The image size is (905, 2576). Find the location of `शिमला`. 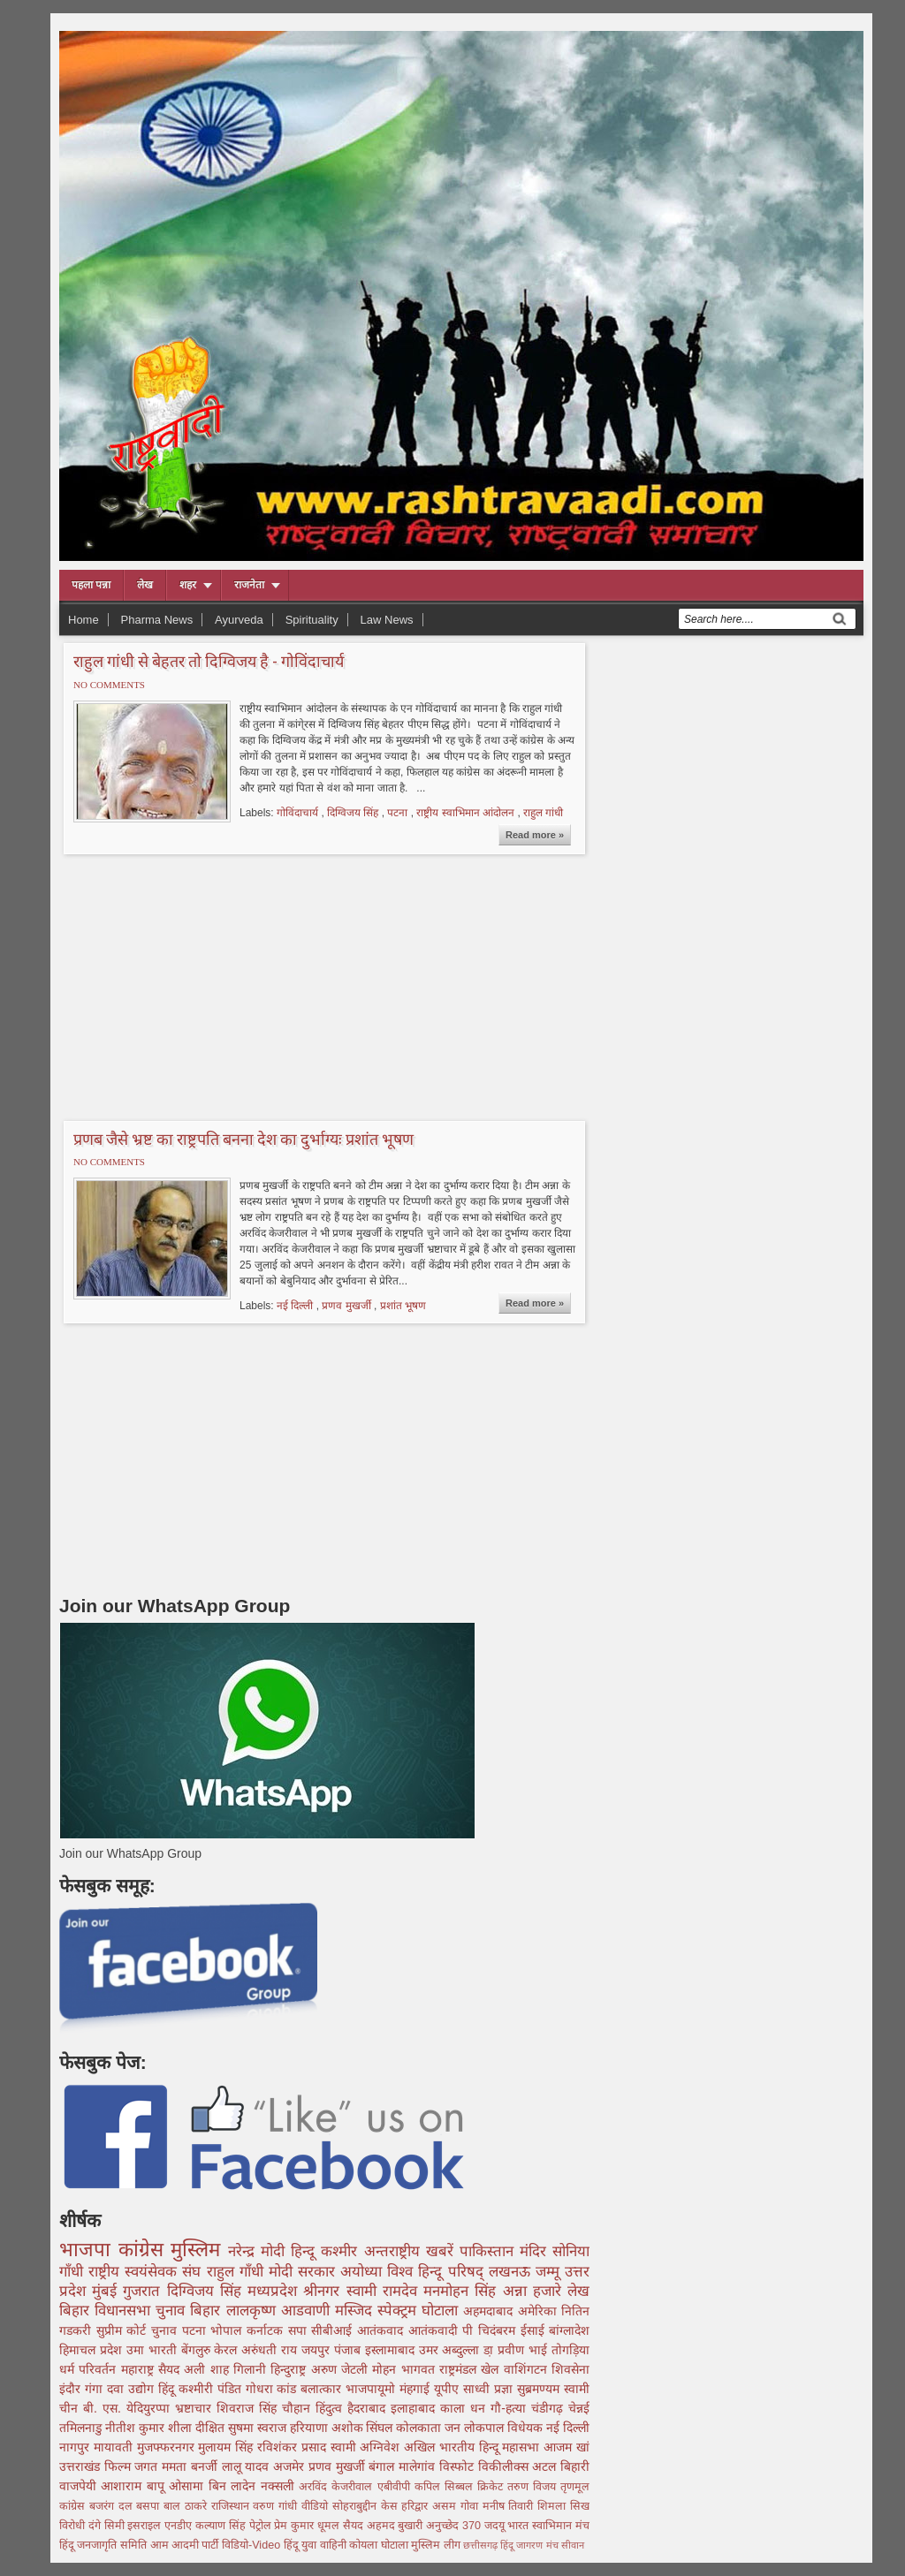

शिमला is located at coordinates (553, 2506).